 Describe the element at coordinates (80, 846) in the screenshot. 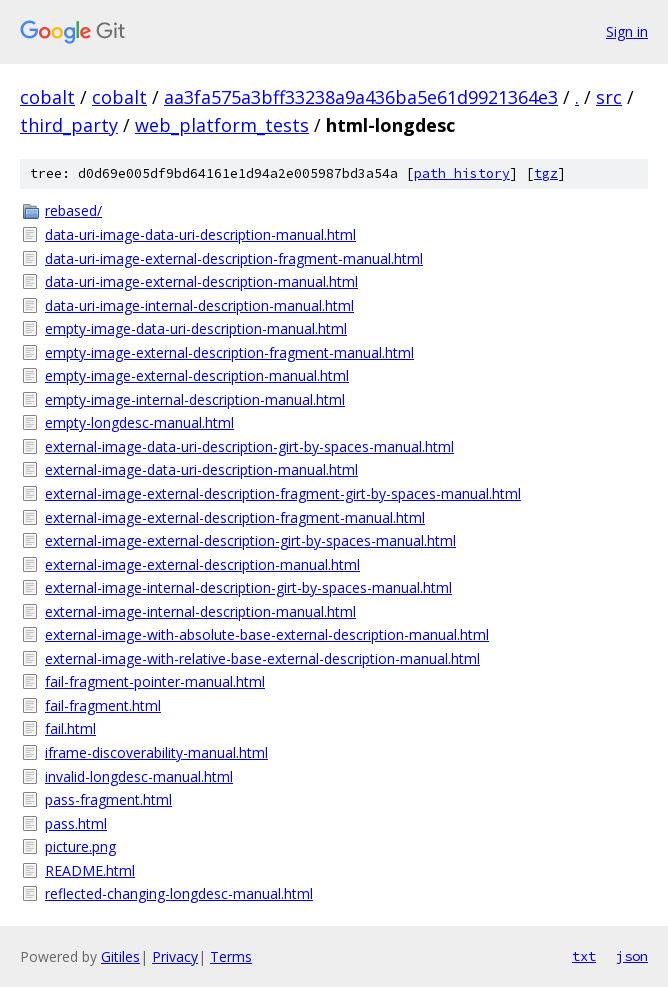

I see `picture.png` at that location.